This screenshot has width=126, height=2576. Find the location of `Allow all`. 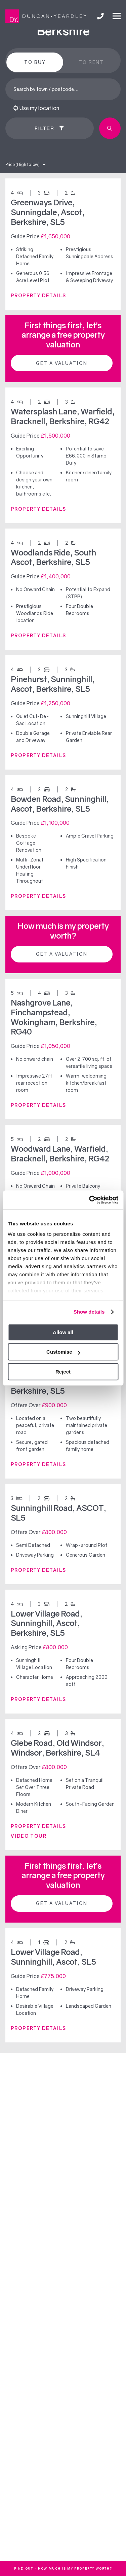

Allow all is located at coordinates (63, 1332).